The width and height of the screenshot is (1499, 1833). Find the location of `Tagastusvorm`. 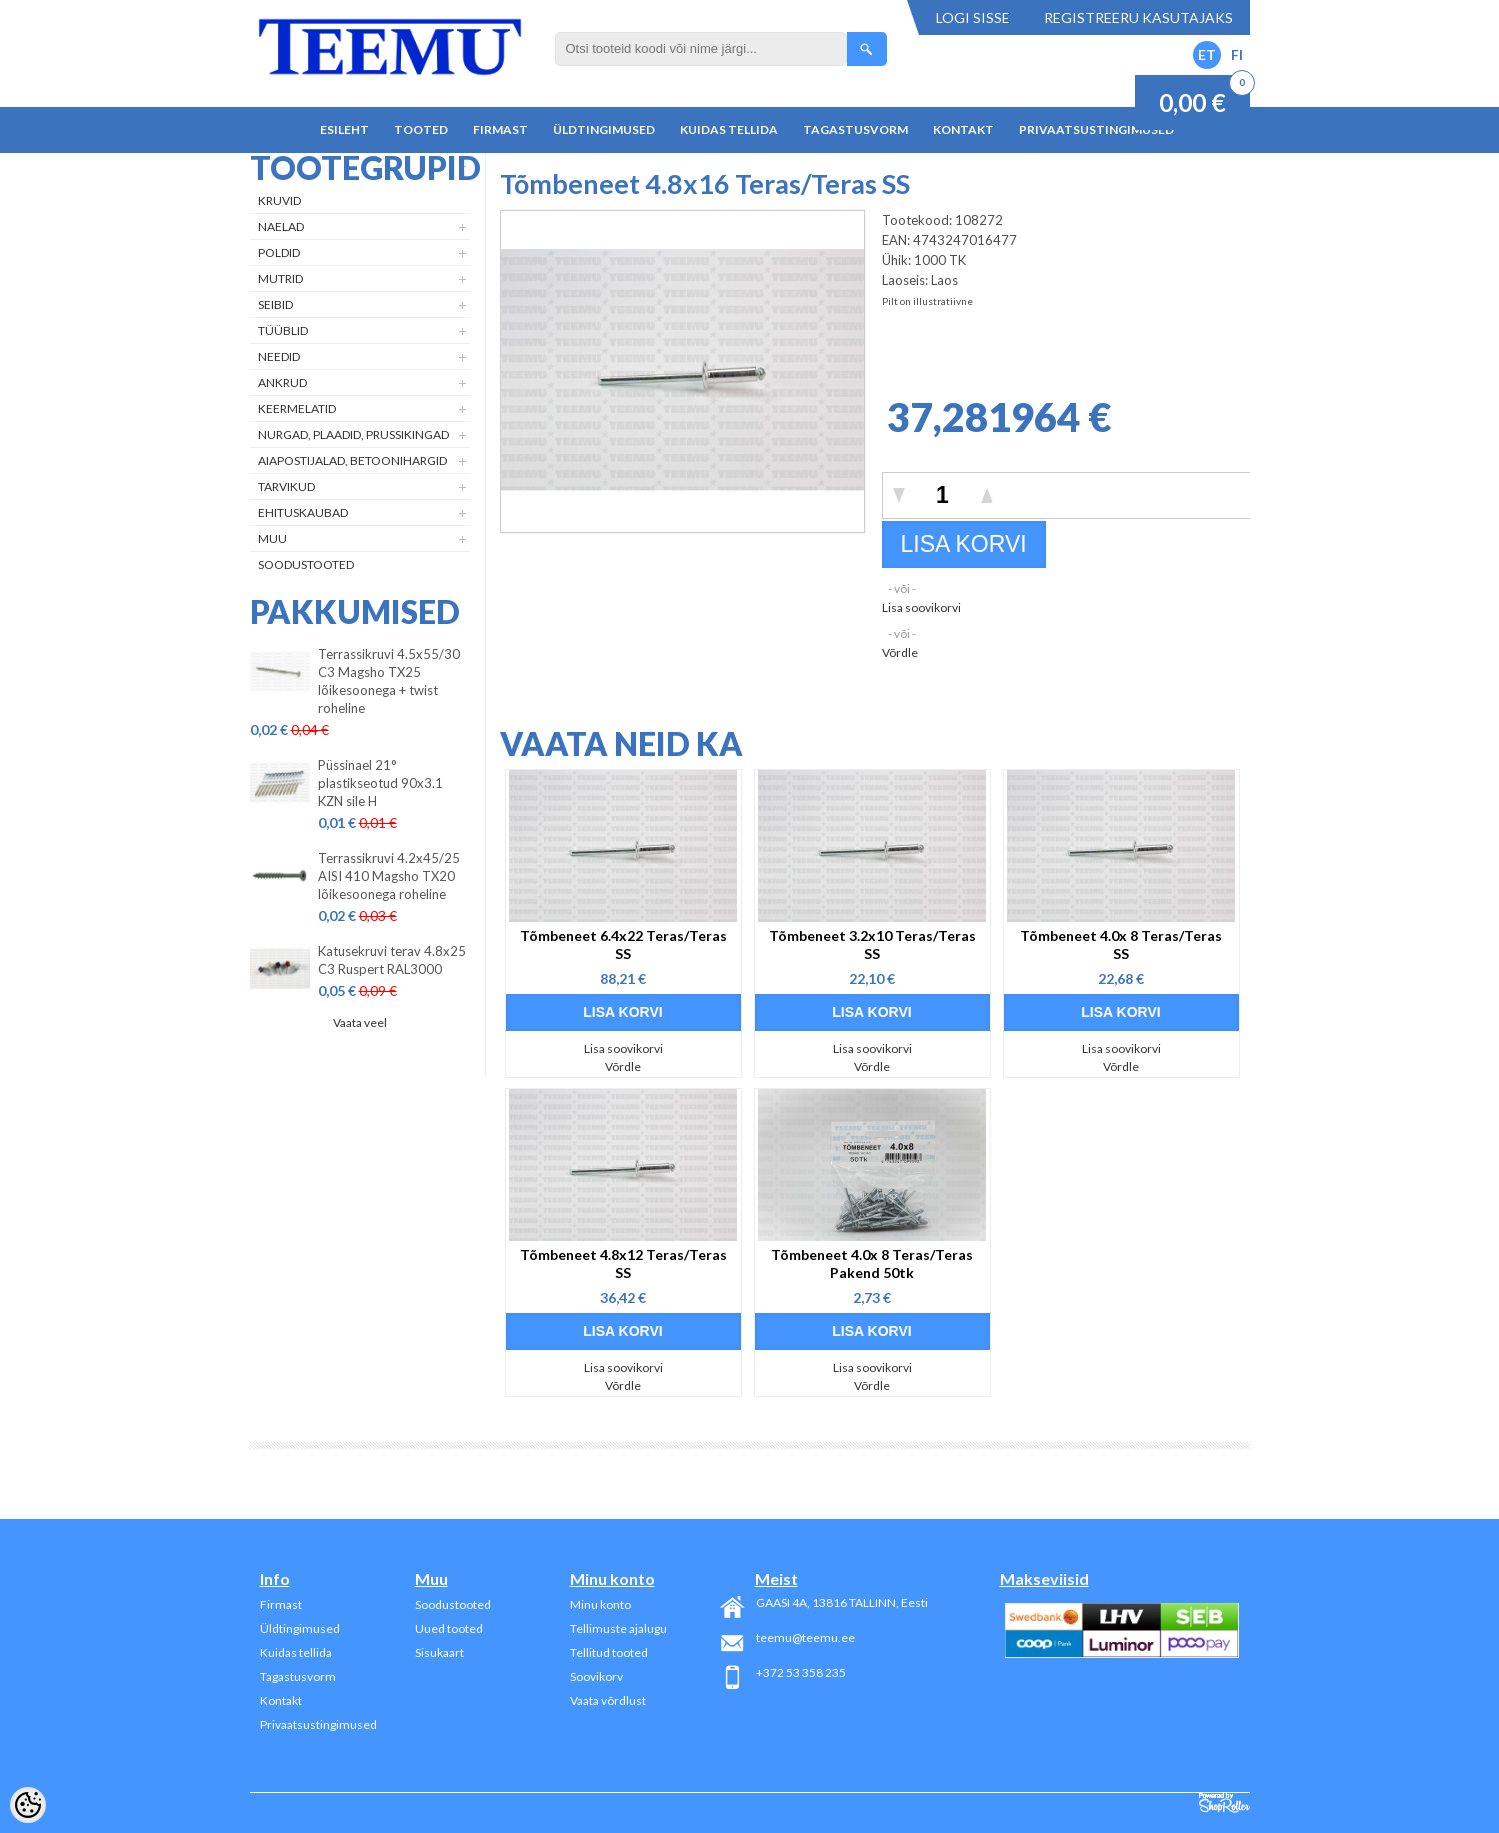

Tagastusvorm is located at coordinates (855, 129).